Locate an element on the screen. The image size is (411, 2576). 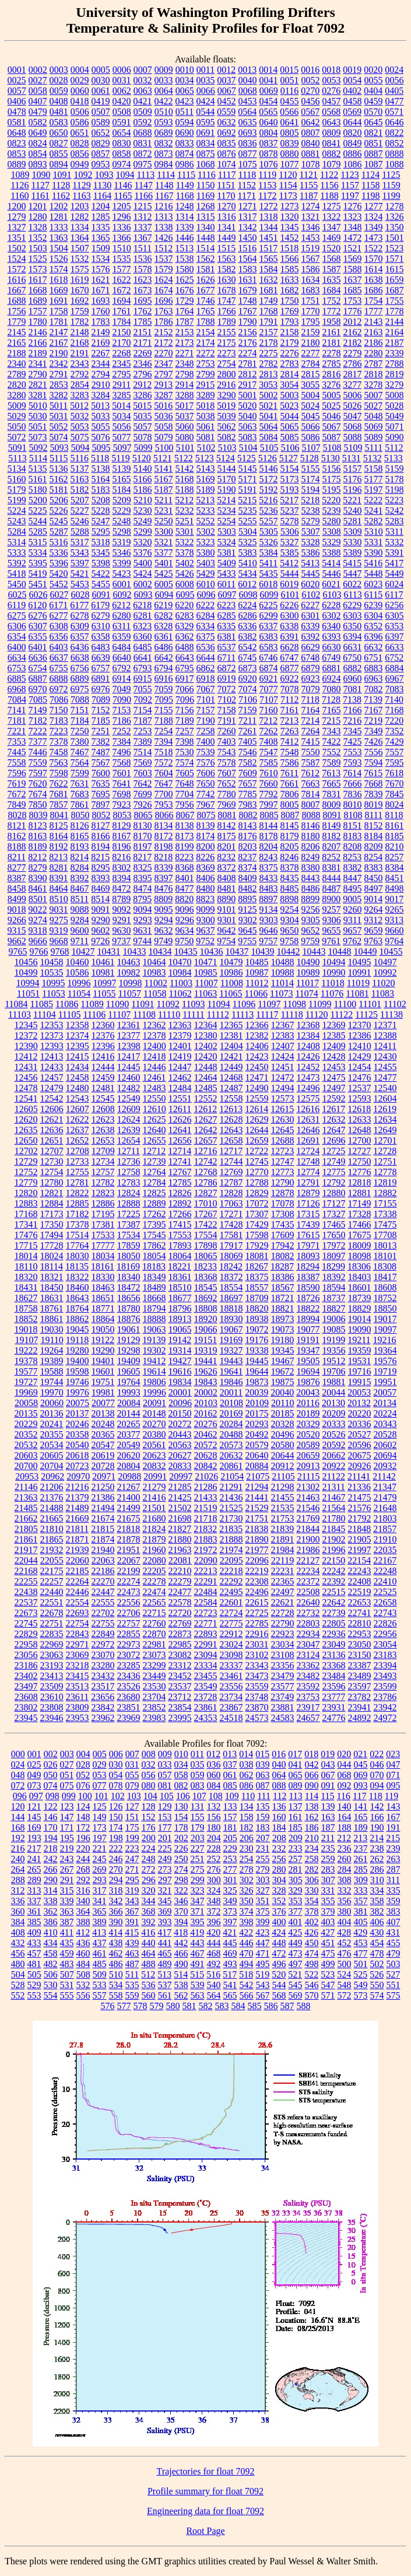
154 is located at coordinates (181, 1817).